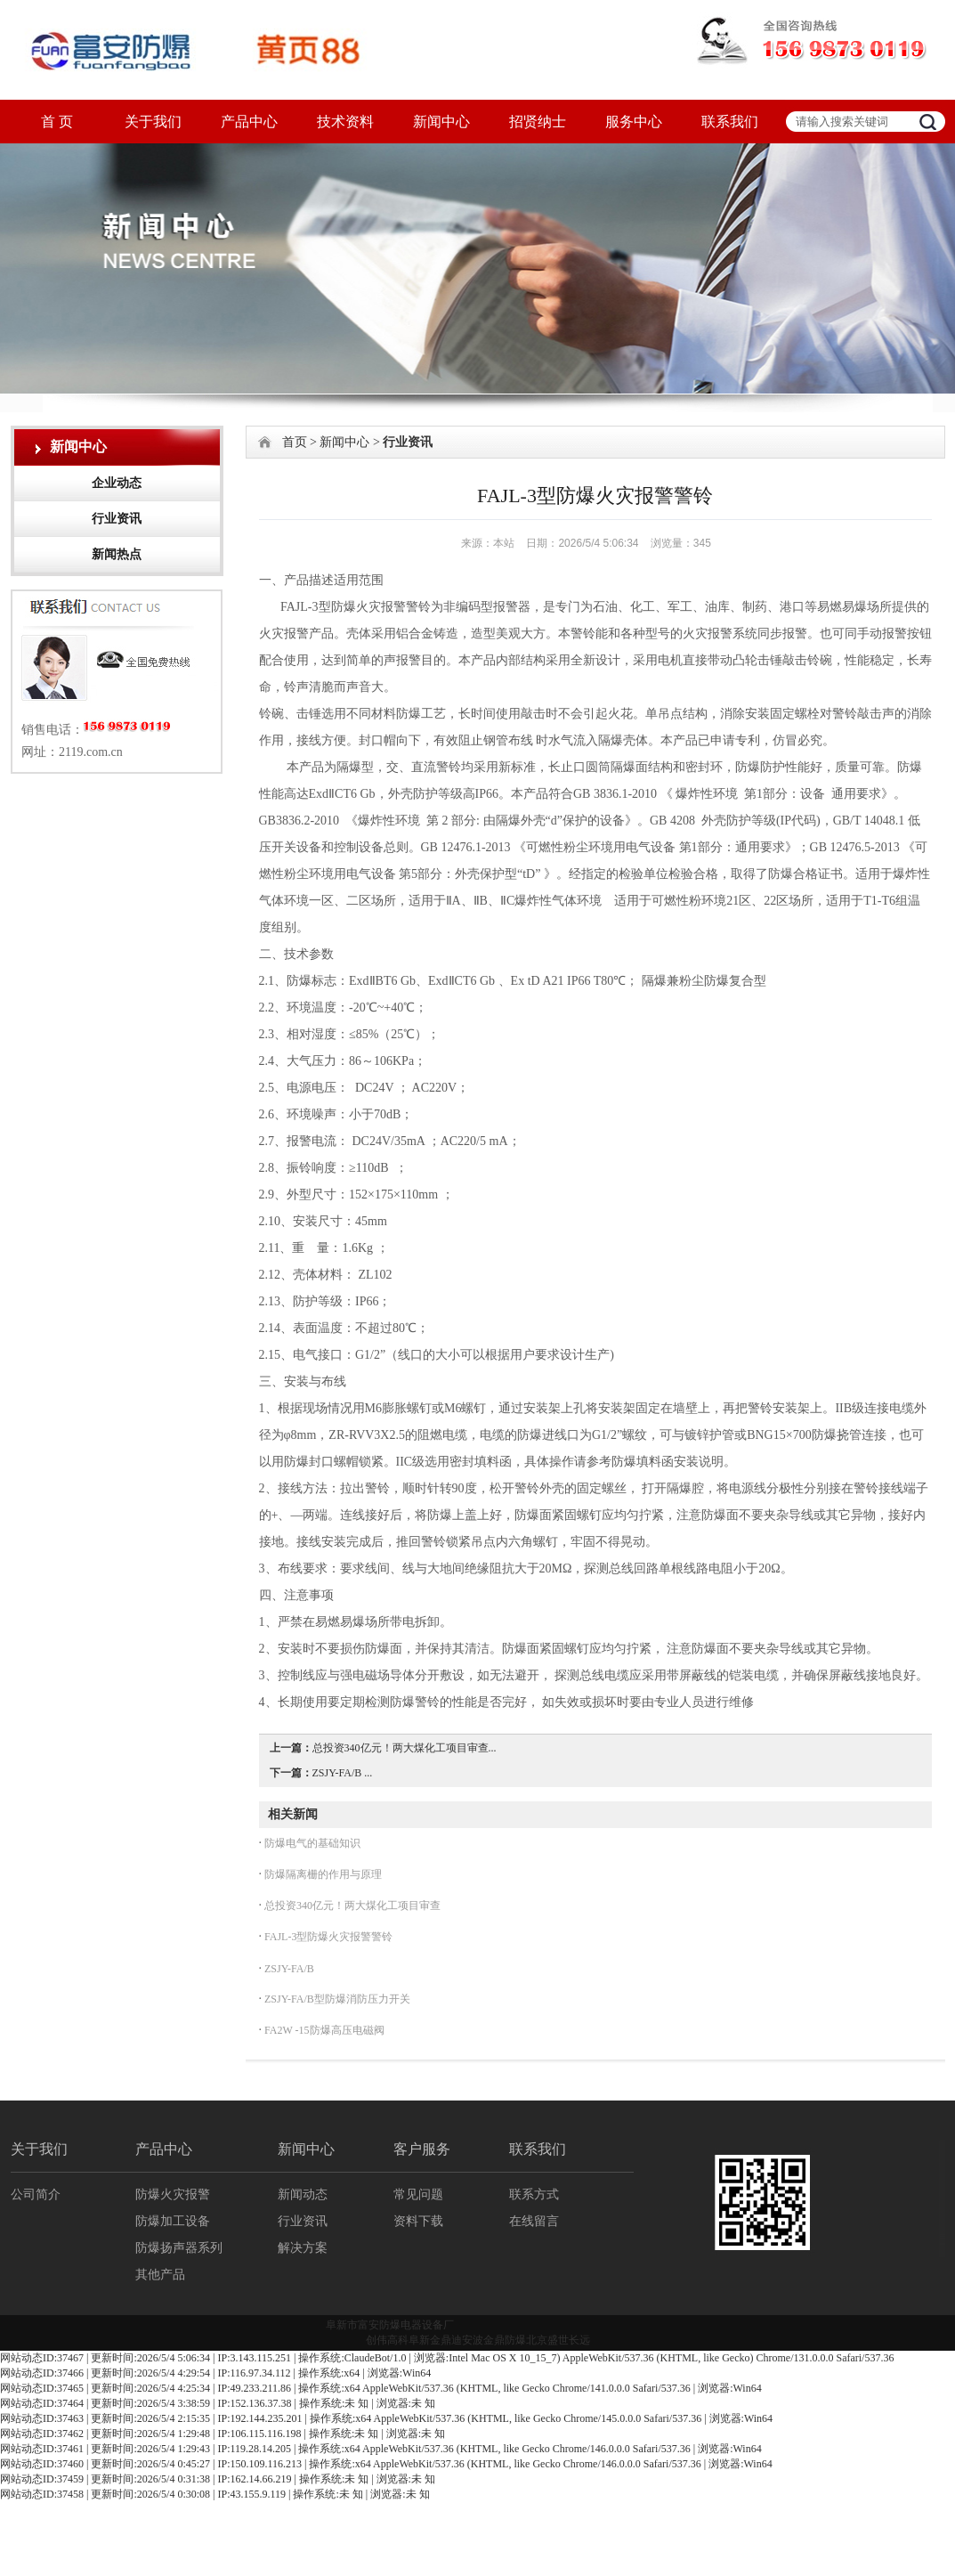 This screenshot has width=955, height=2576. I want to click on 防爆隔离栅的作用与原理, so click(322, 1874).